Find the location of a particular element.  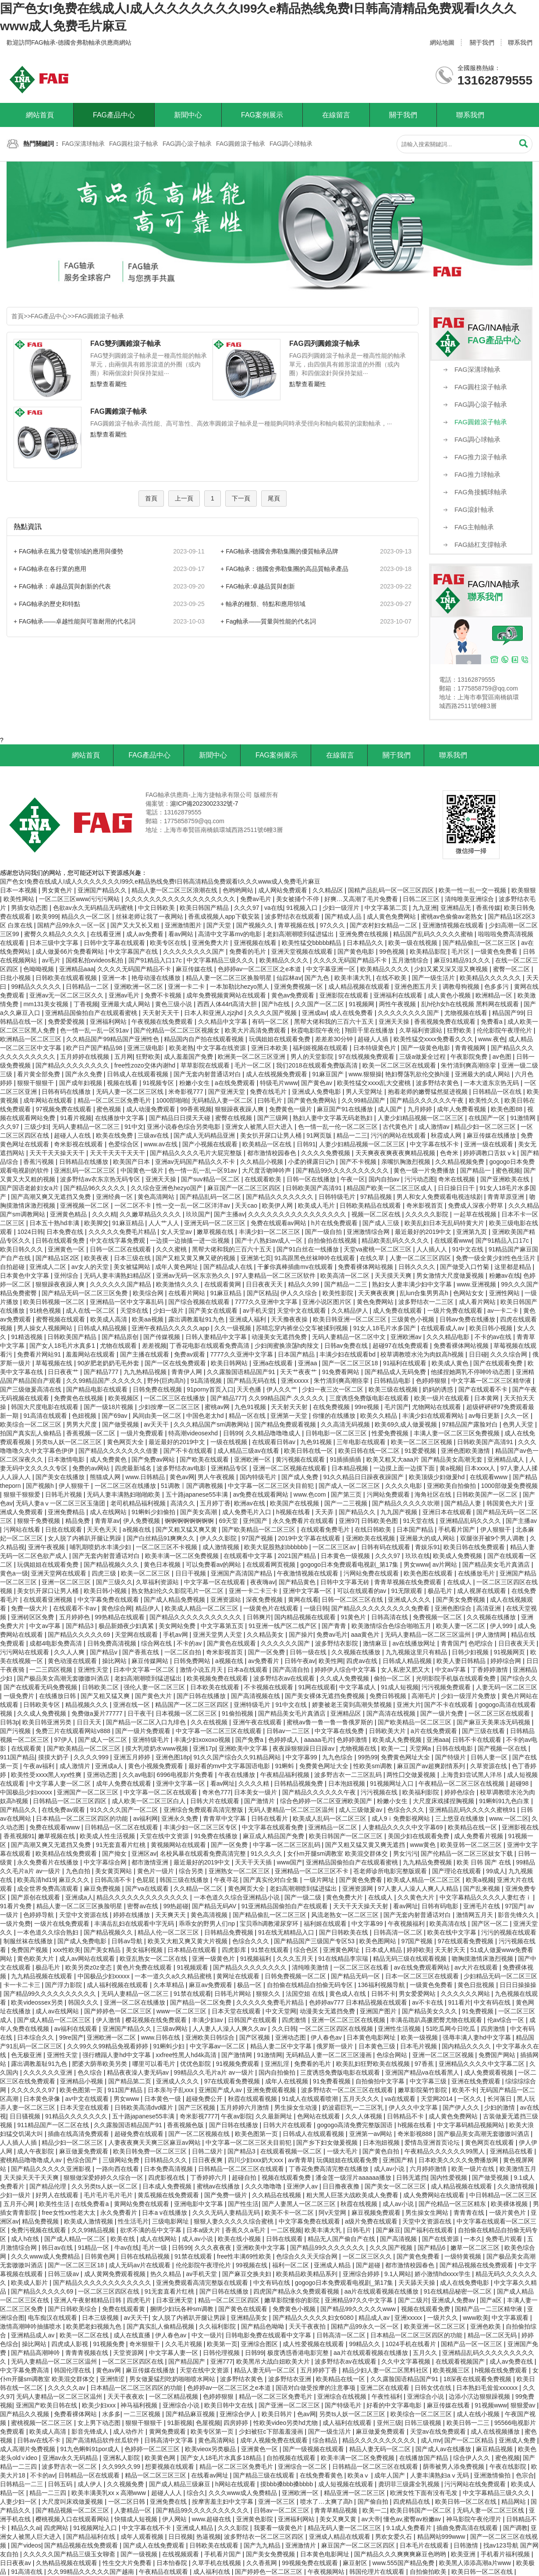

哪里可以看毛片 is located at coordinates (154, 2063).